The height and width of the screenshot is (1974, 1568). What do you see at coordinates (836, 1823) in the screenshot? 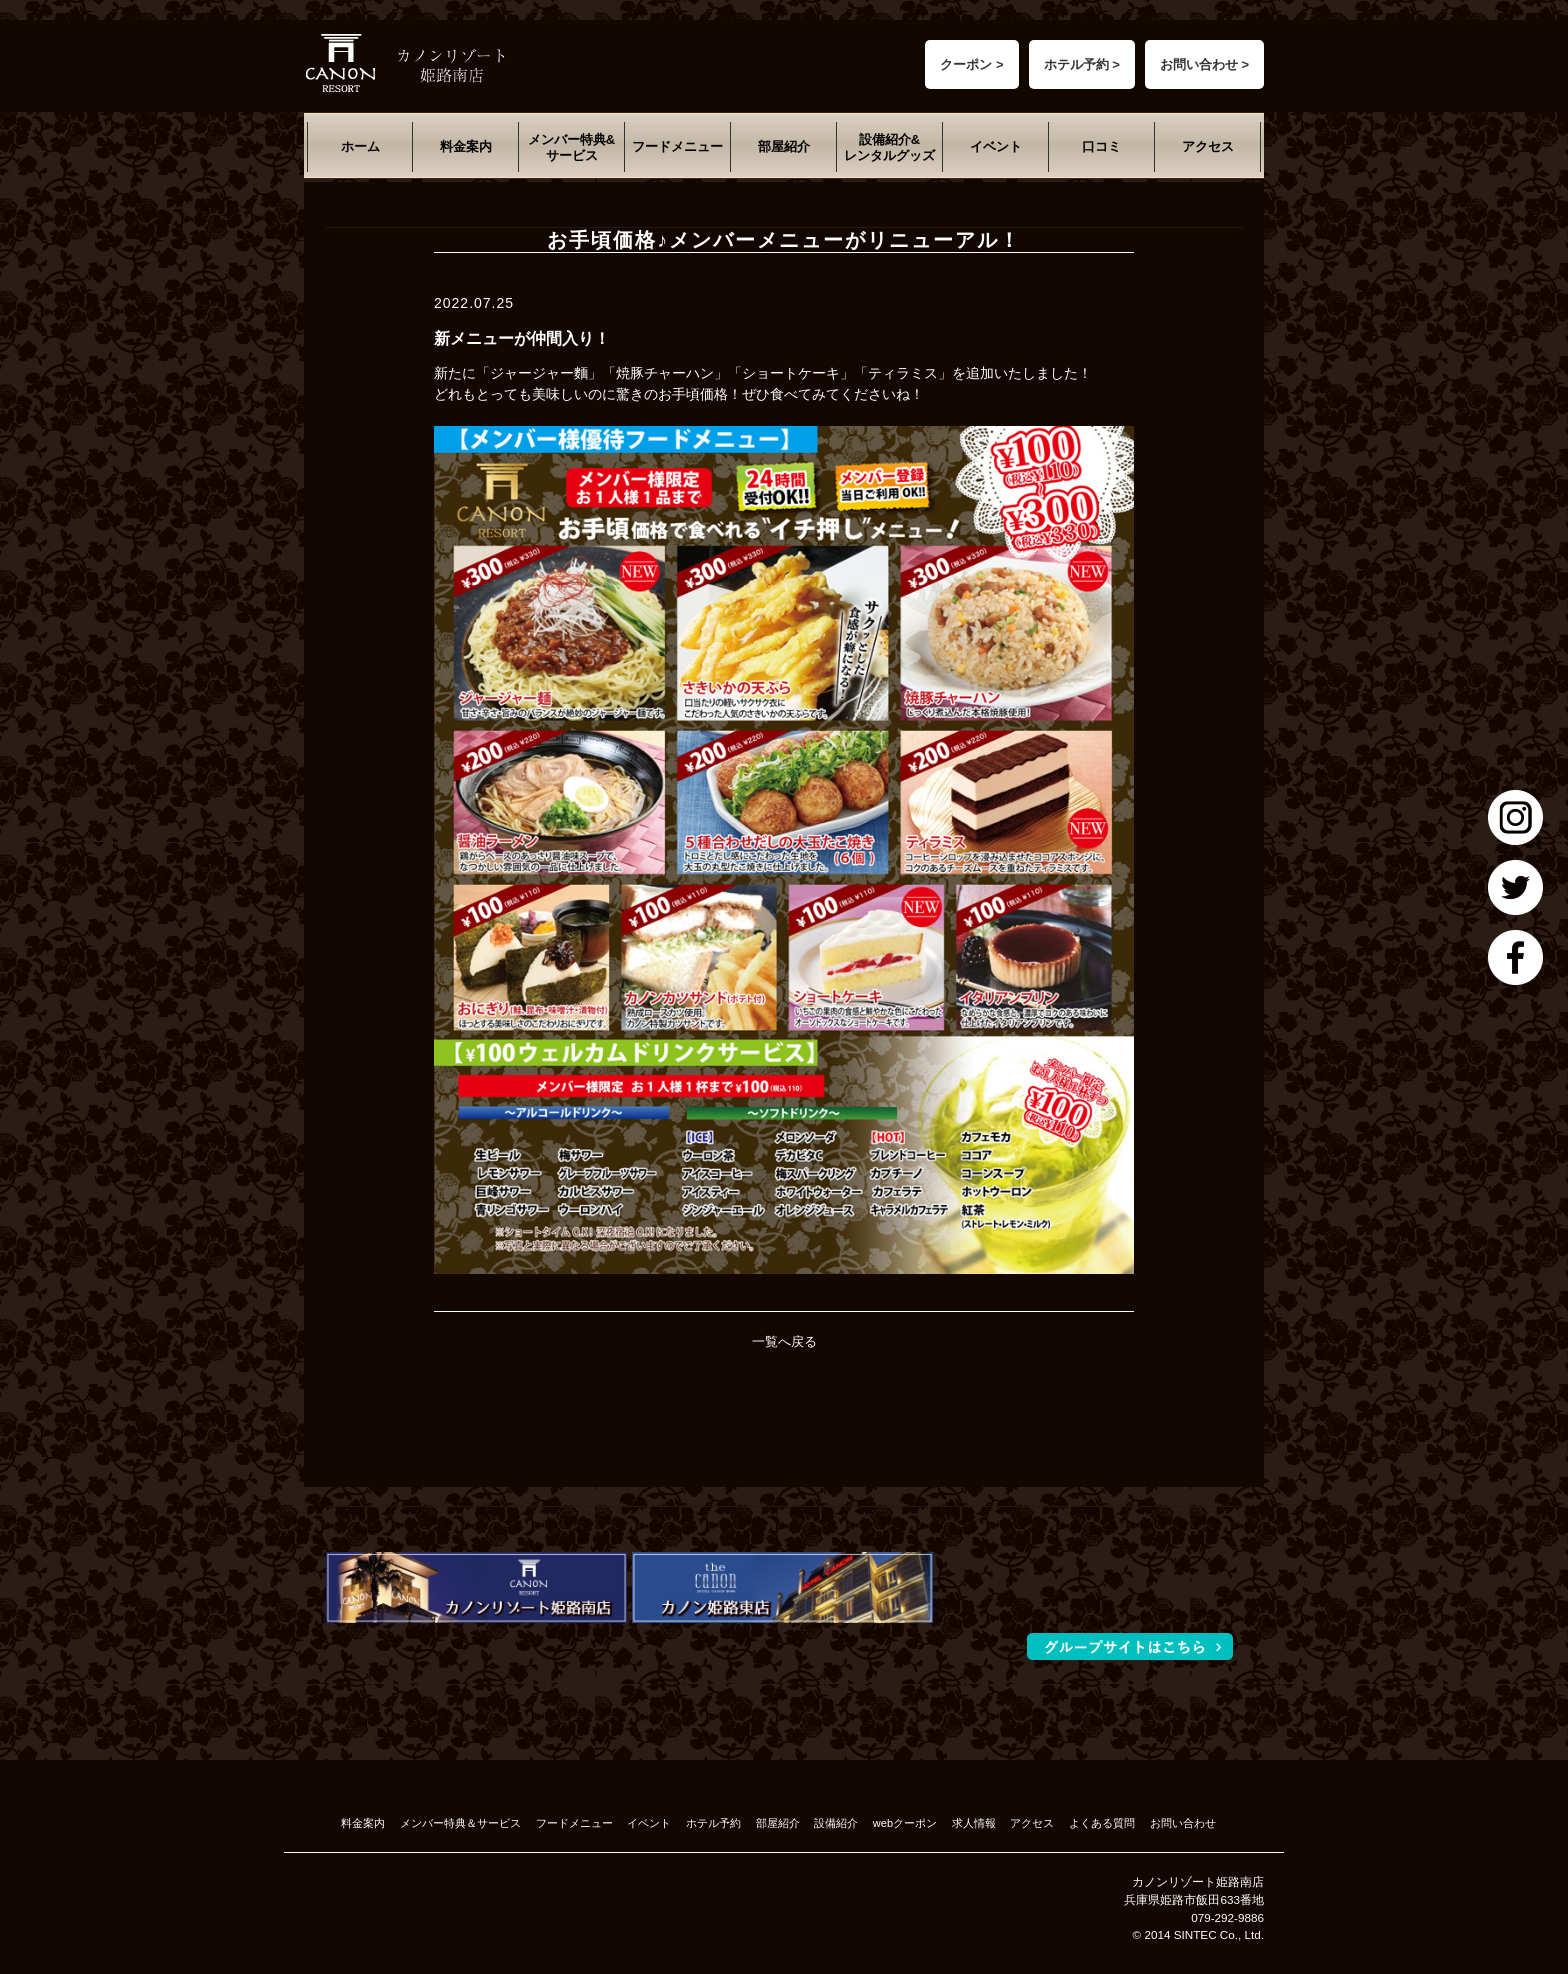
I see `設備紹介` at bounding box center [836, 1823].